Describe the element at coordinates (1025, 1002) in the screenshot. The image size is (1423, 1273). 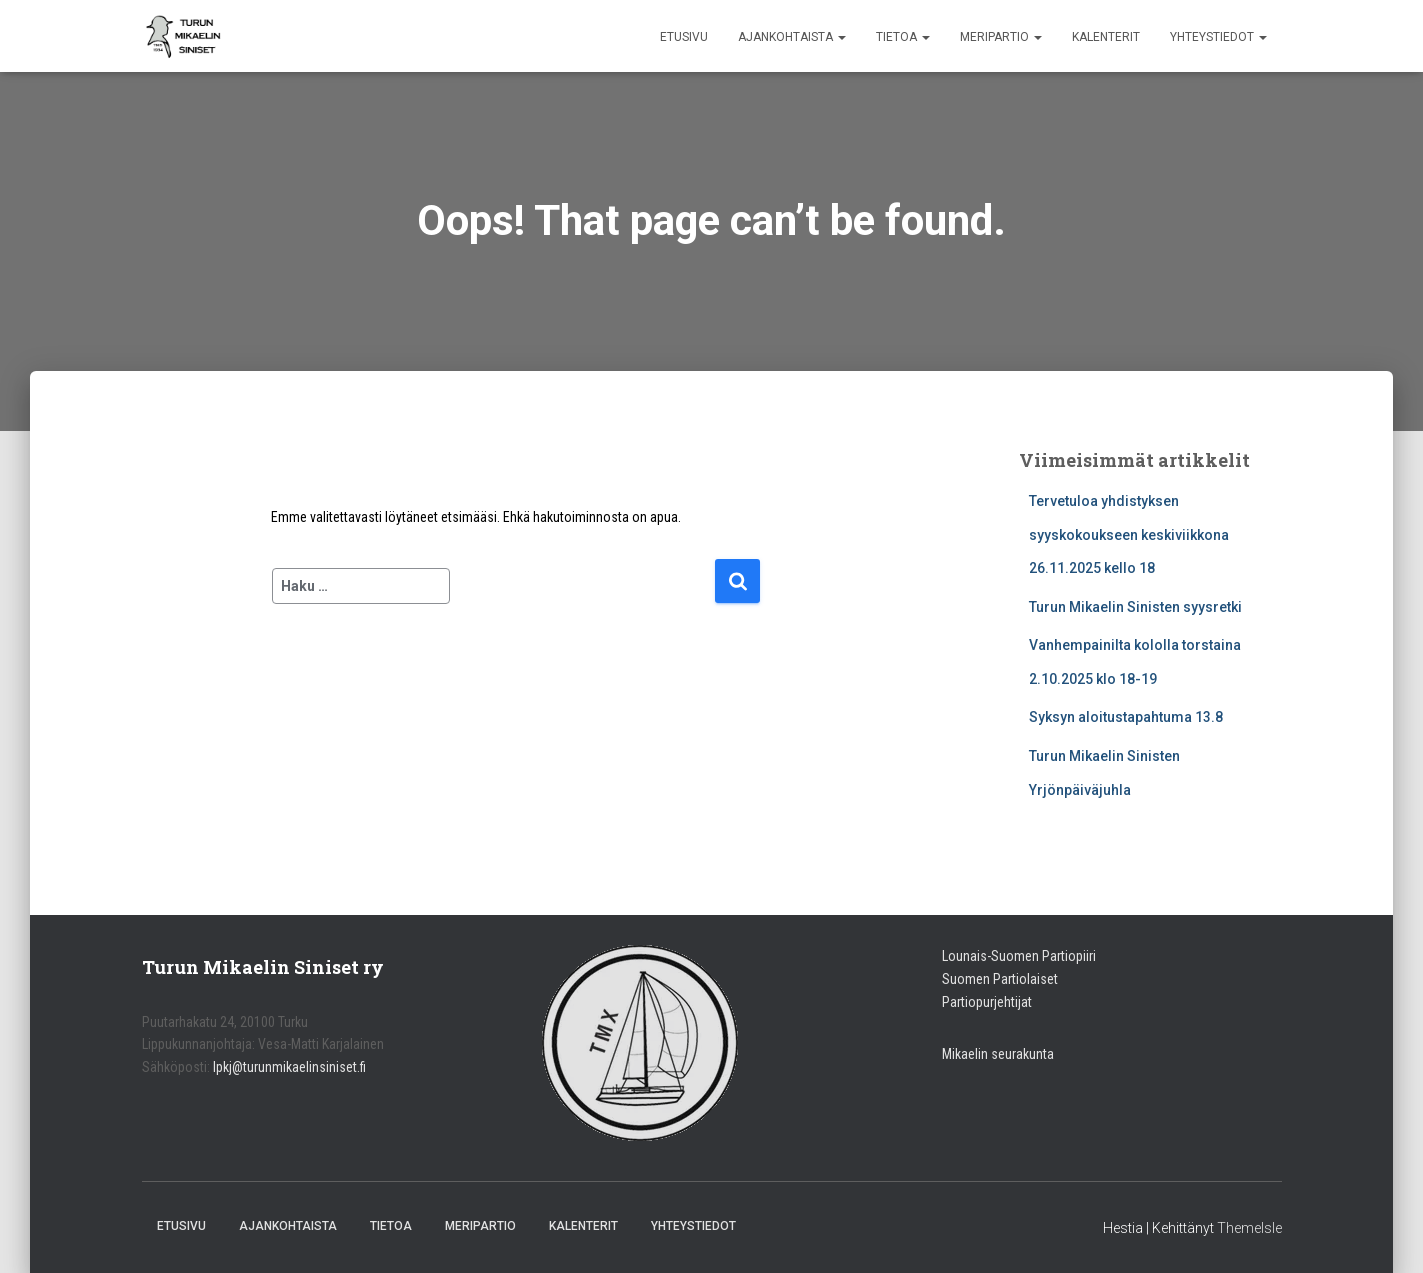
I see `jat` at that location.